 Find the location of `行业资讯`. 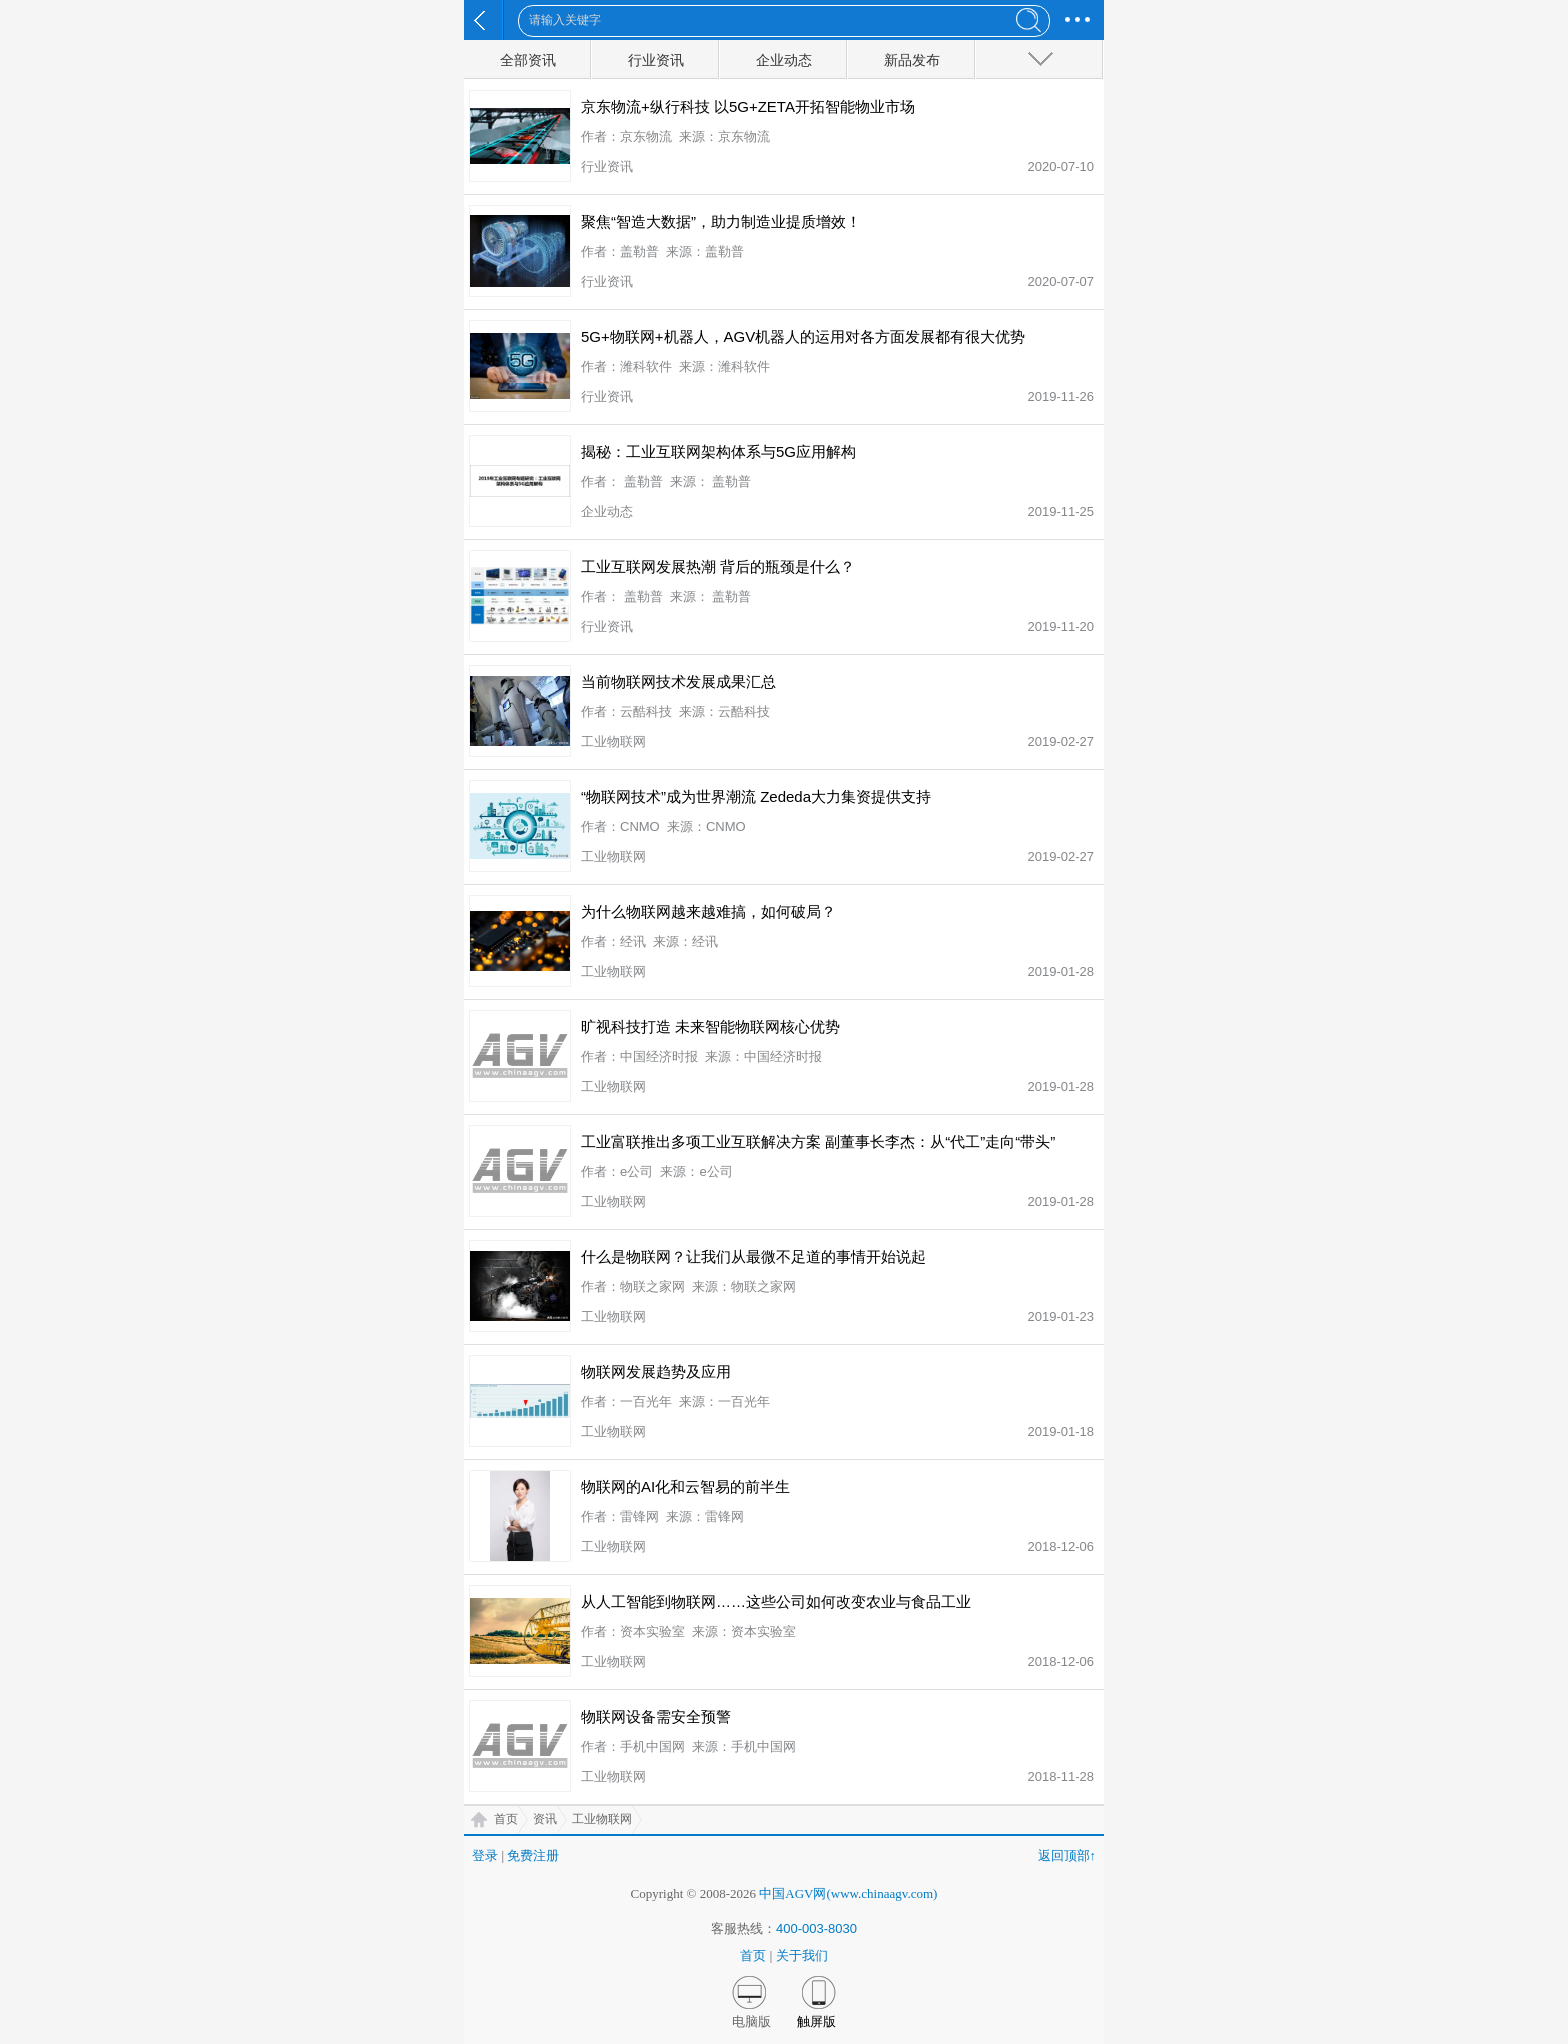

行业资讯 is located at coordinates (656, 60).